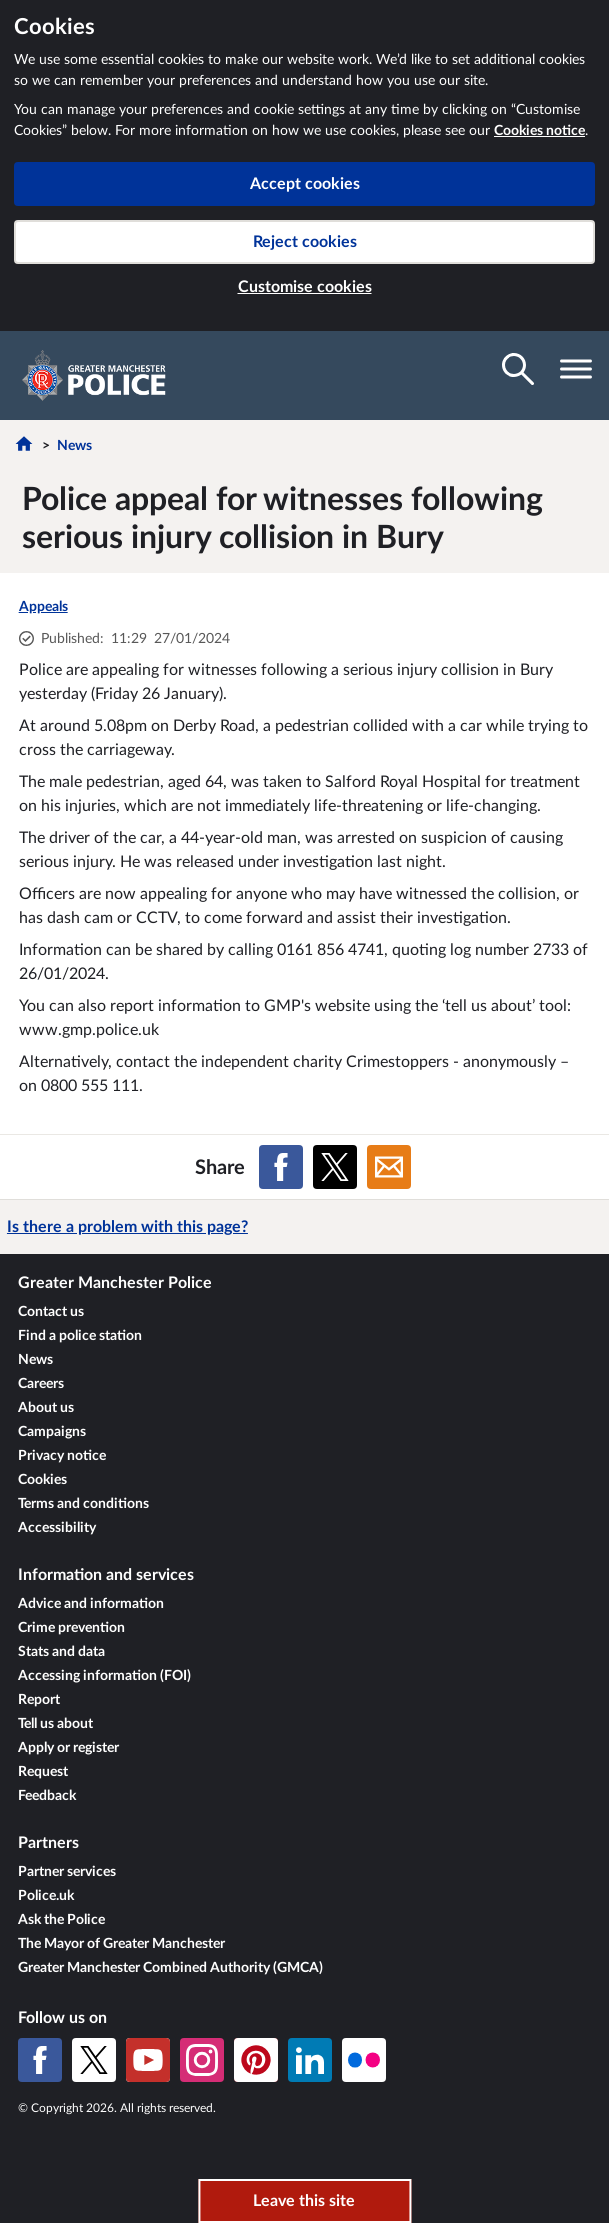 The image size is (609, 2223). What do you see at coordinates (305, 242) in the screenshot?
I see `Reject cookies` at bounding box center [305, 242].